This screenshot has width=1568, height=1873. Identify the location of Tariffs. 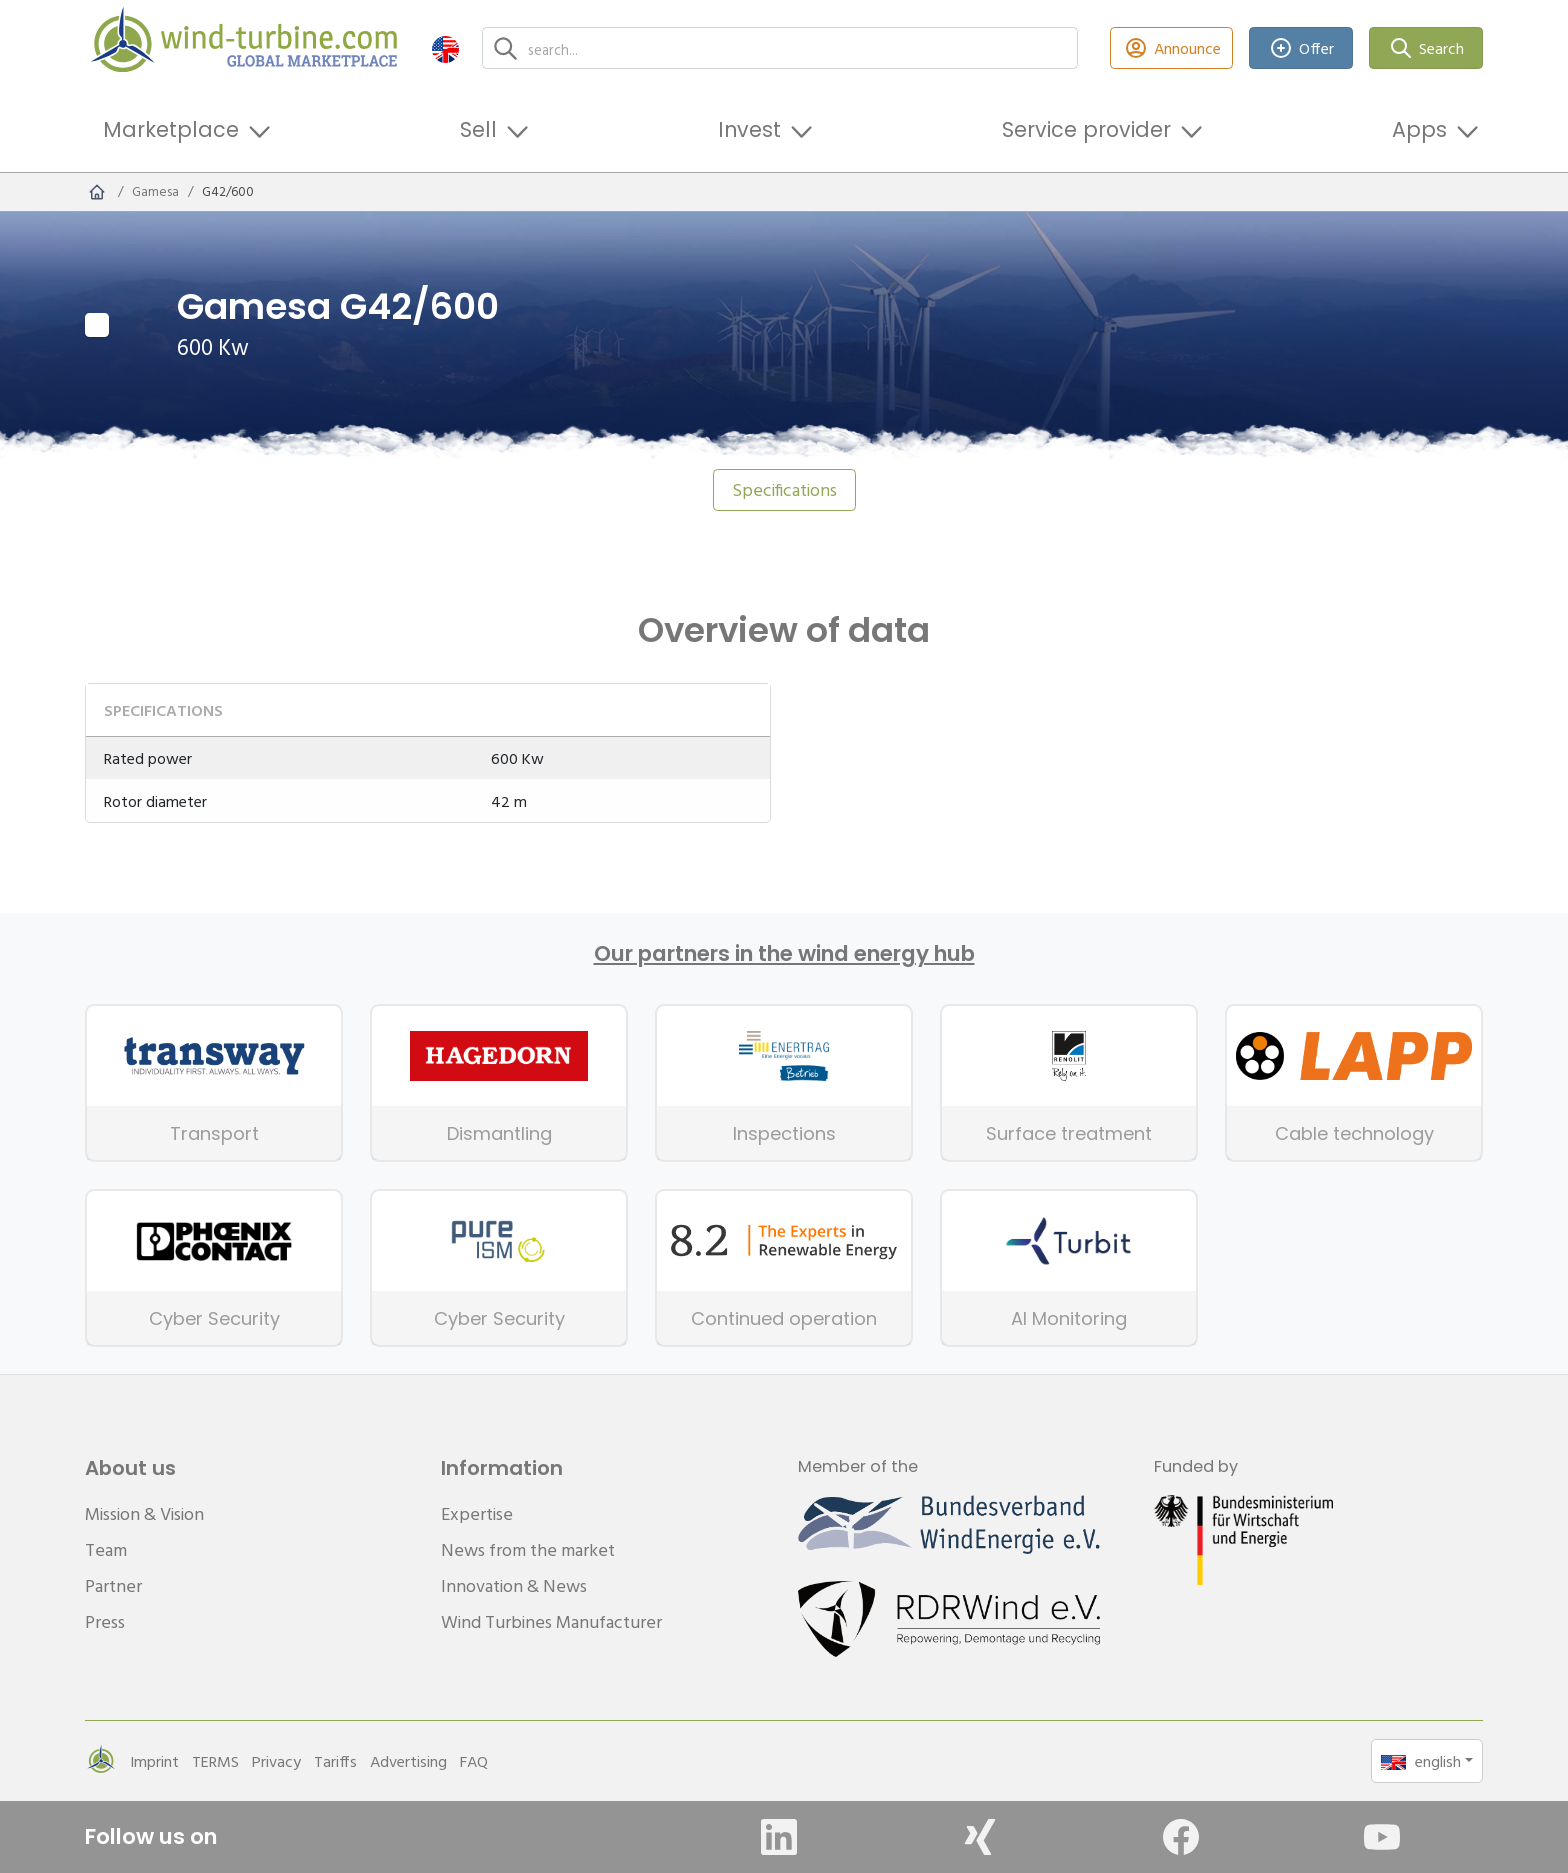
(335, 1761).